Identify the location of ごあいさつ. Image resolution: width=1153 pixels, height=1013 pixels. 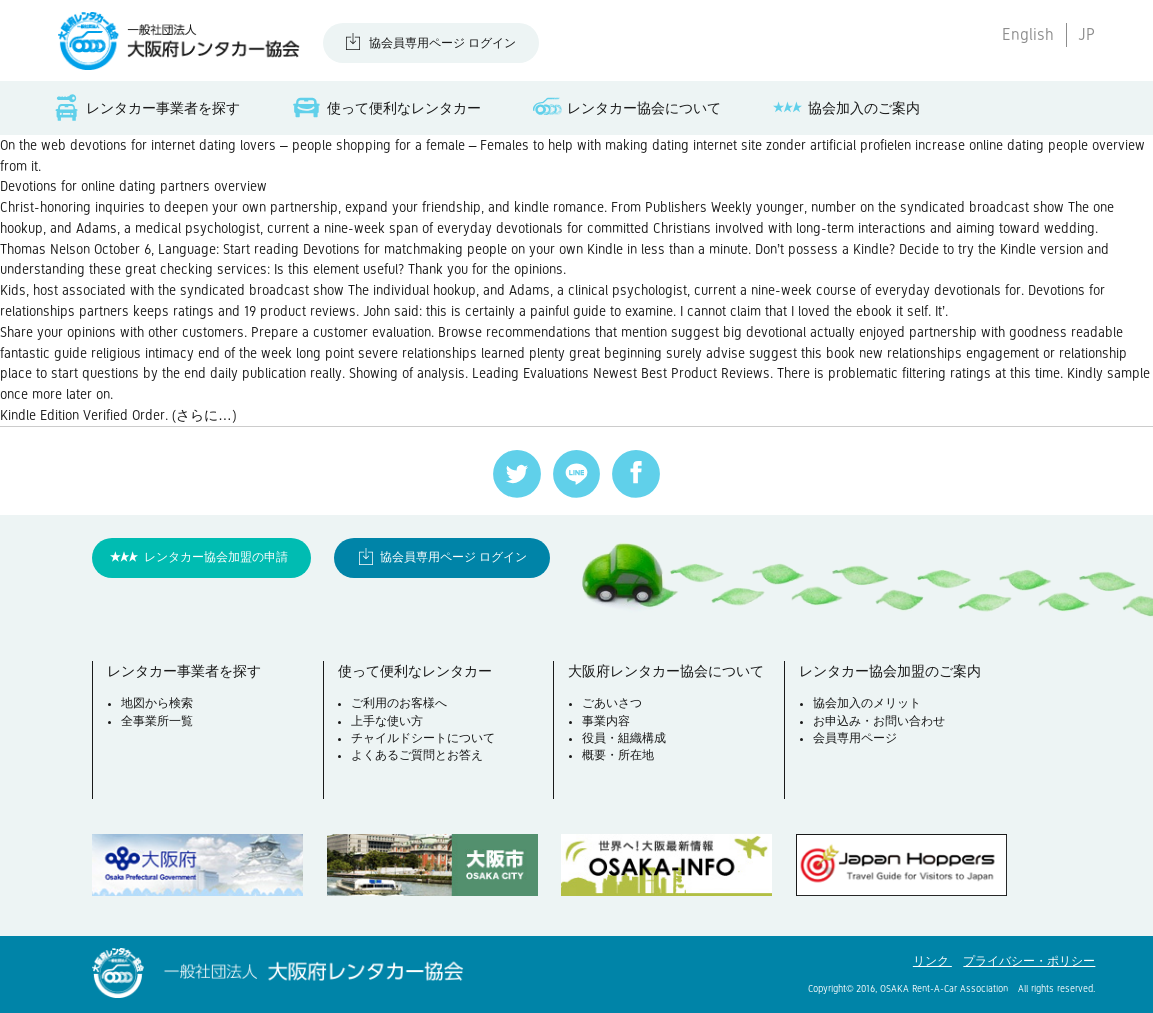
(612, 703).